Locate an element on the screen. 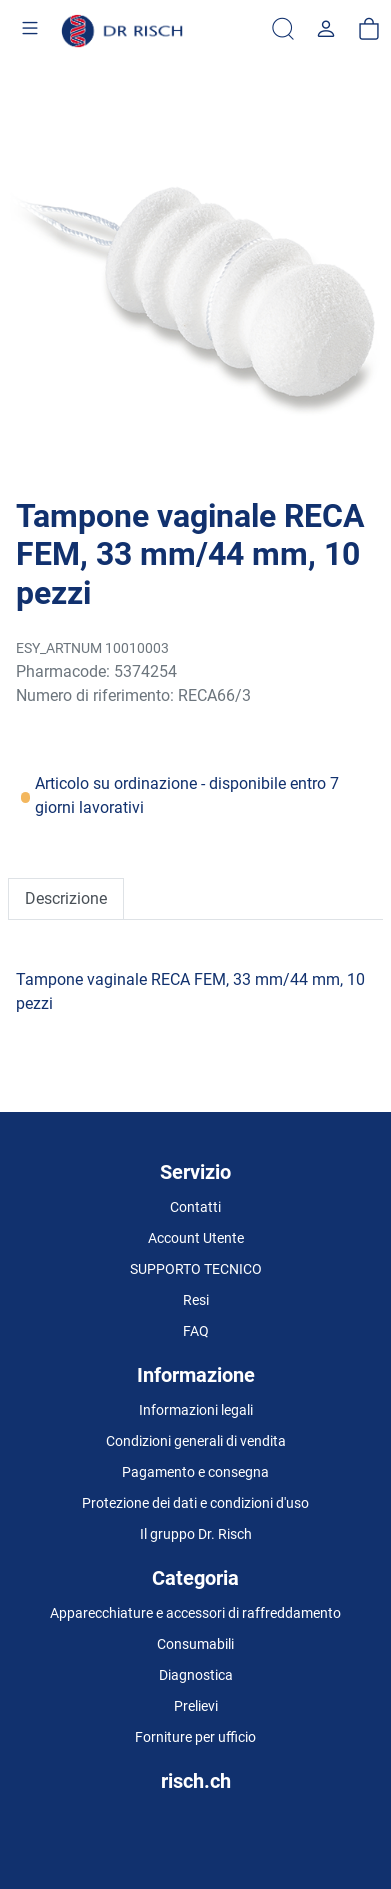  Condizioni generali di vendita is located at coordinates (196, 1441).